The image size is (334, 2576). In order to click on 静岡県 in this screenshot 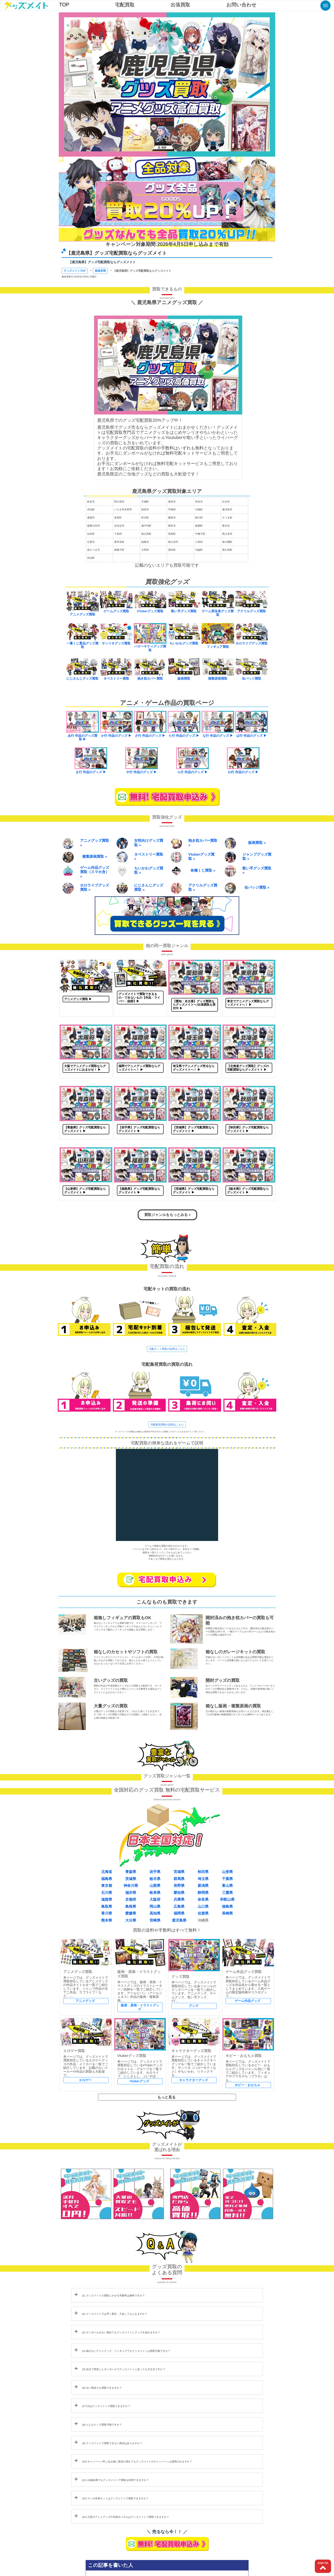, I will do `click(203, 1892)`.